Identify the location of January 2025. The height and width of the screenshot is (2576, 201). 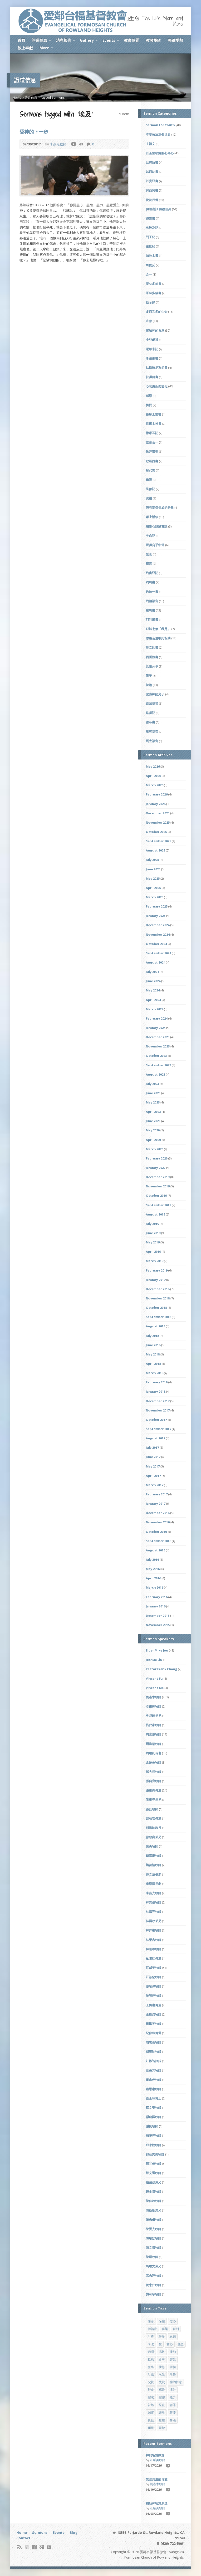
(155, 915).